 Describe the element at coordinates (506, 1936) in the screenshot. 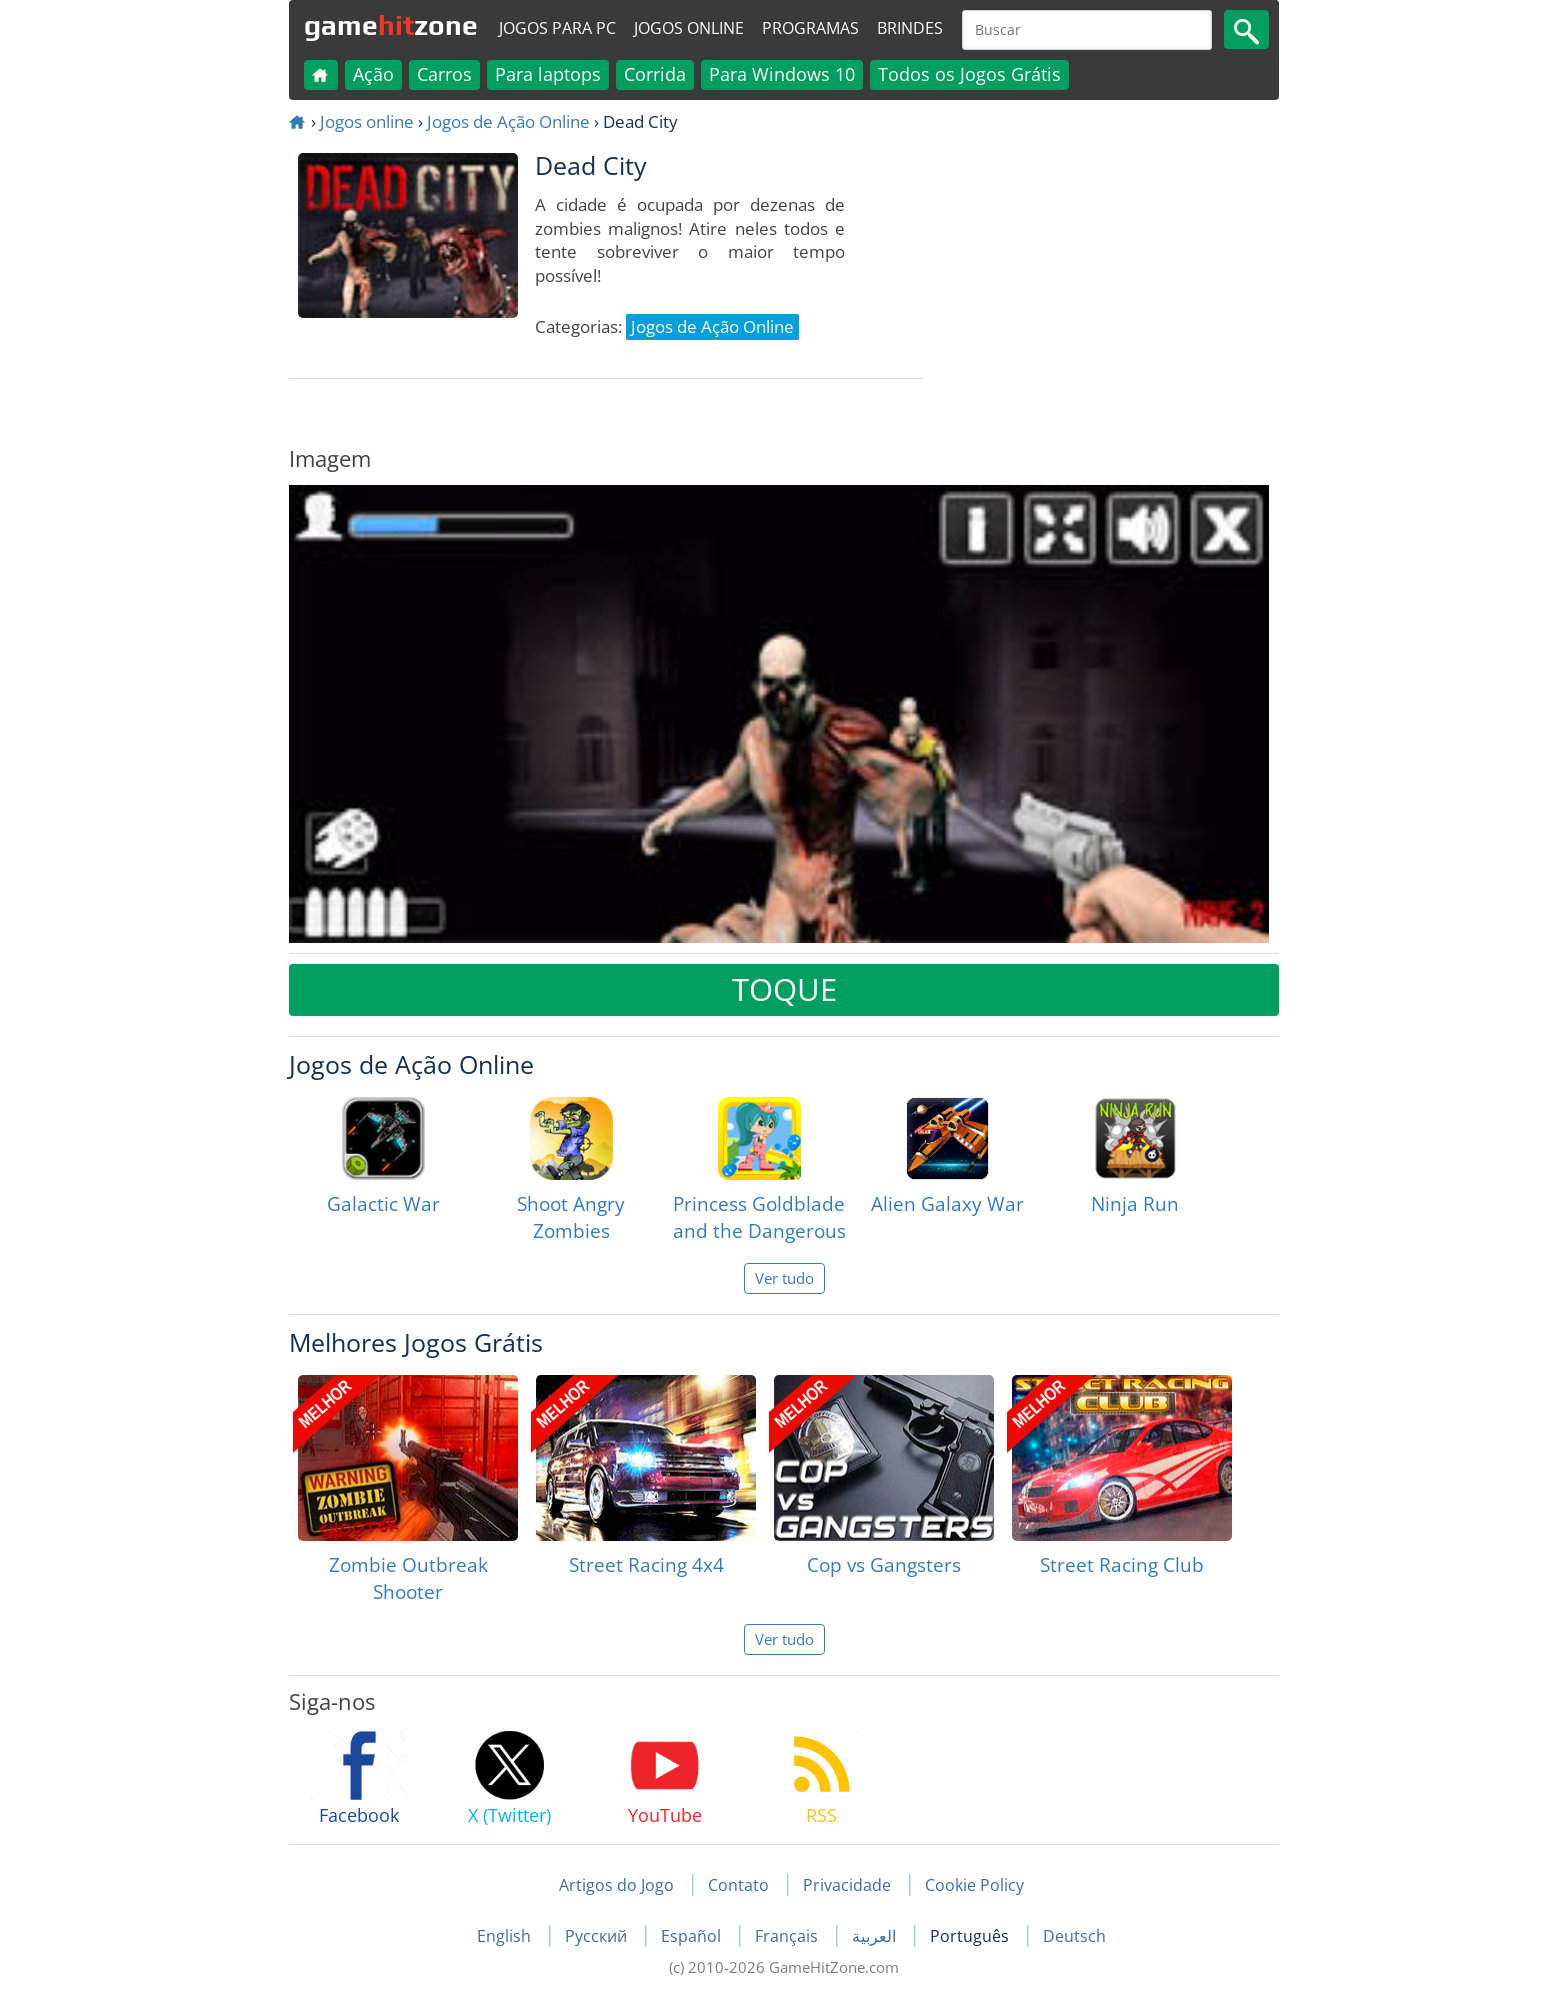

I see `English` at that location.